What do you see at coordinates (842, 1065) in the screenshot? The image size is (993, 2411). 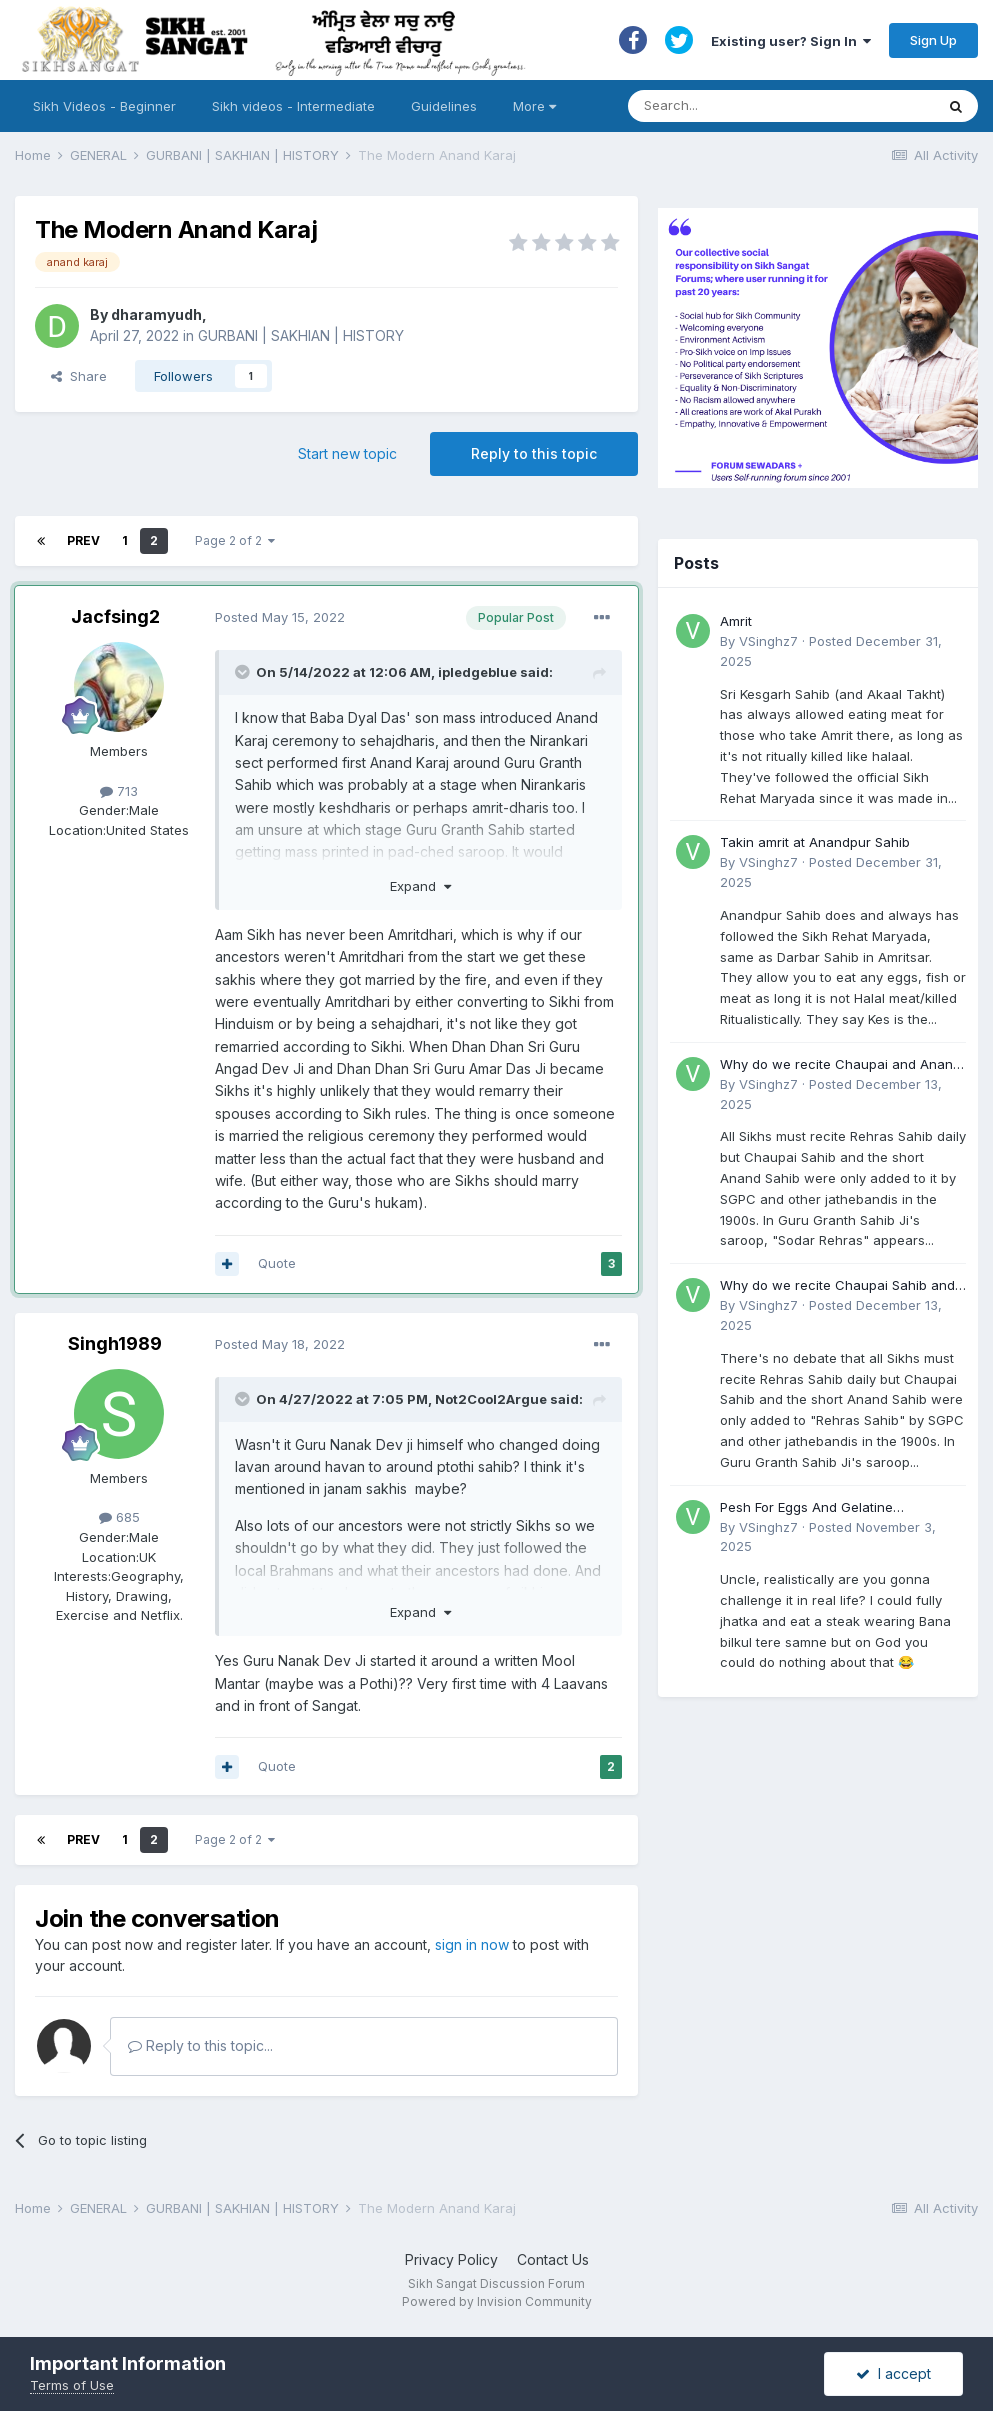 I see `Why do we recite Chaupai and Anand Sahib in Rehras if Guru Ji never told us to?` at bounding box center [842, 1065].